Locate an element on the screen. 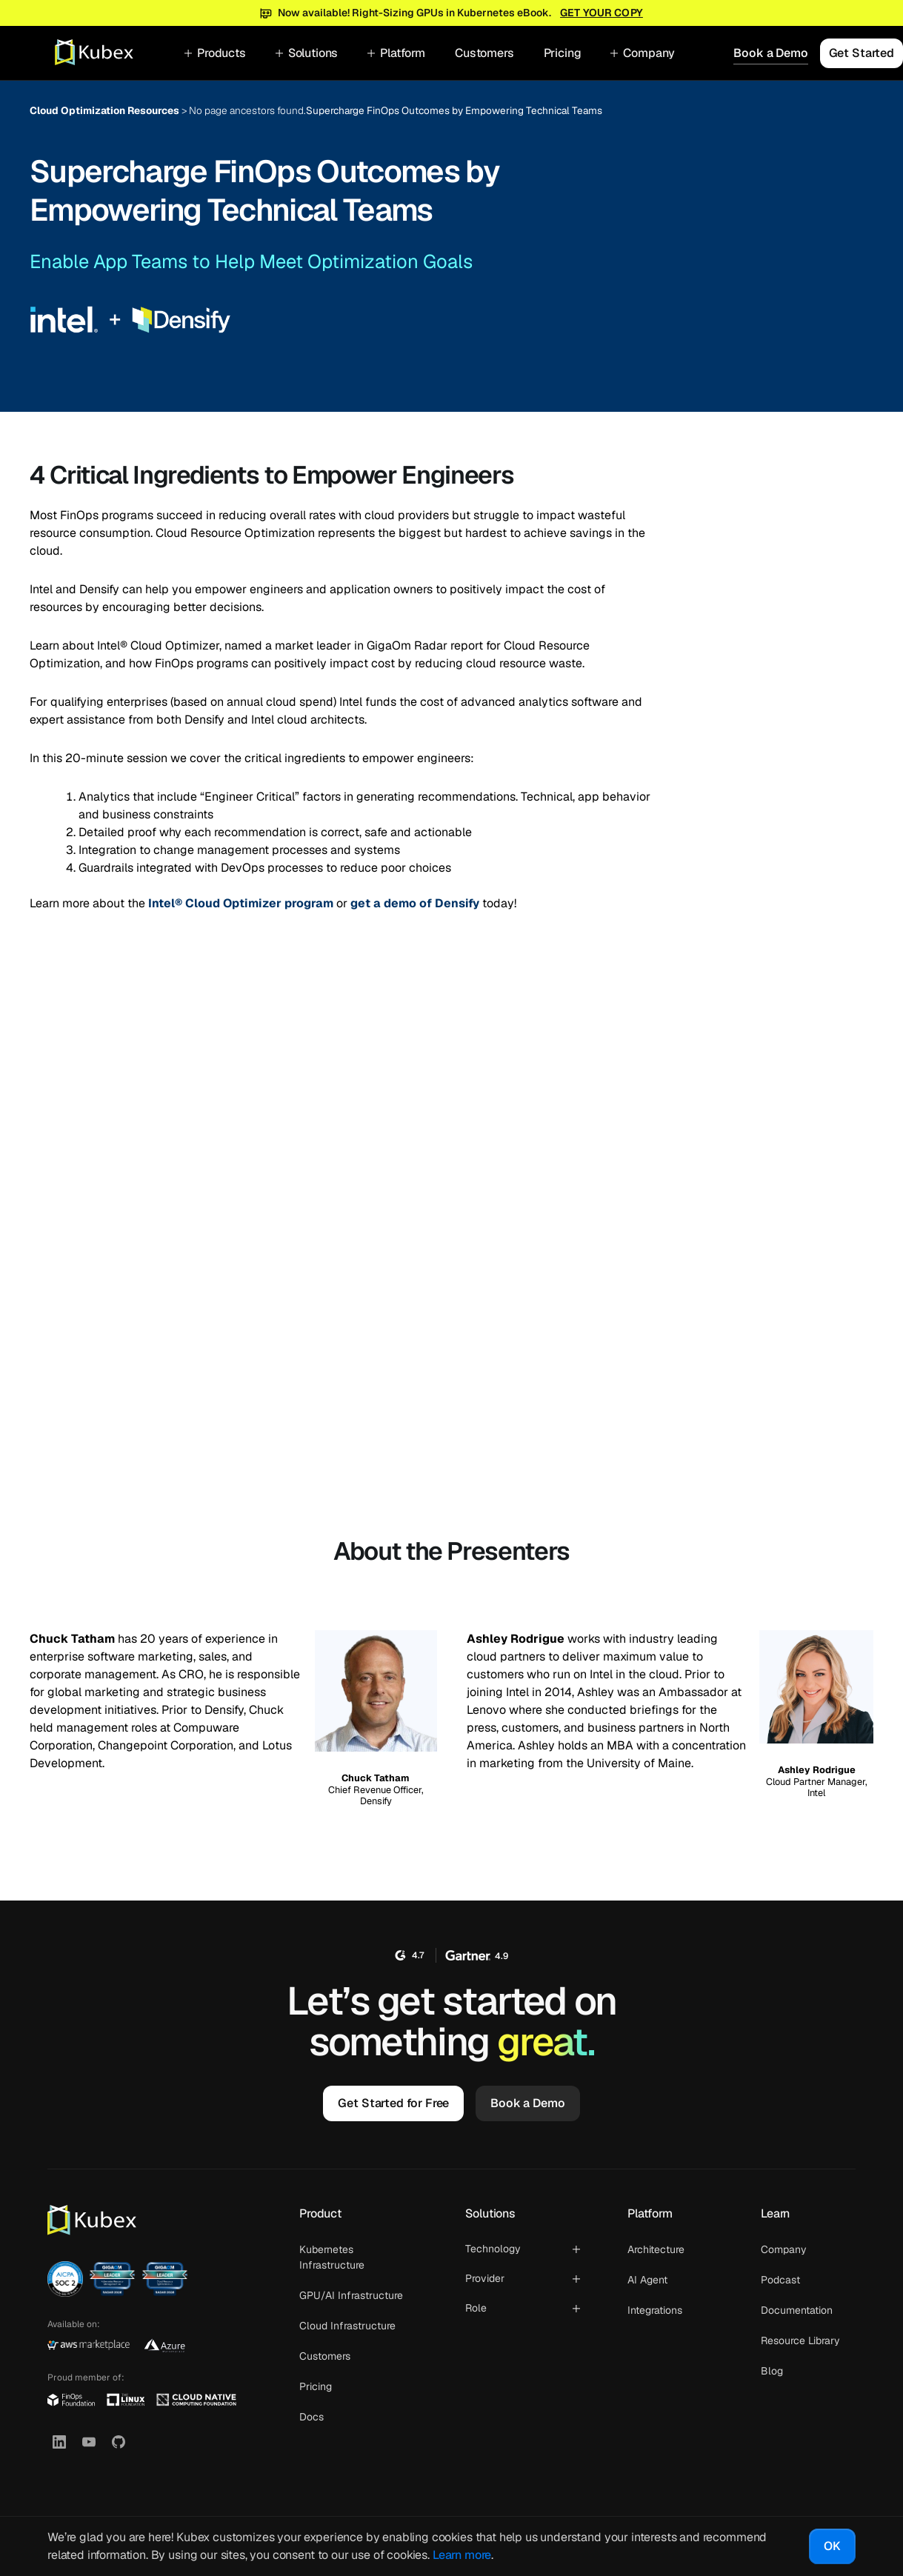 This screenshot has height=2576, width=903. Podcast is located at coordinates (780, 2279).